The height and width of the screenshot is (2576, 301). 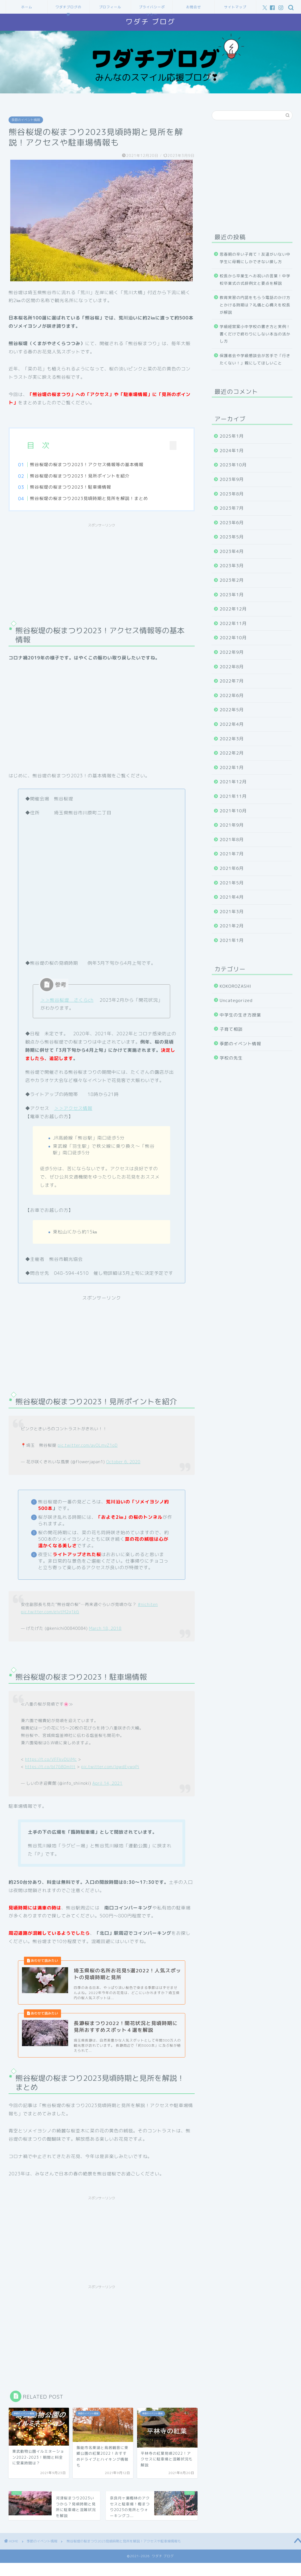 I want to click on 思春期の辛い子育て！友達がいない中学生に母親にしかできない接し方, so click(x=255, y=257).